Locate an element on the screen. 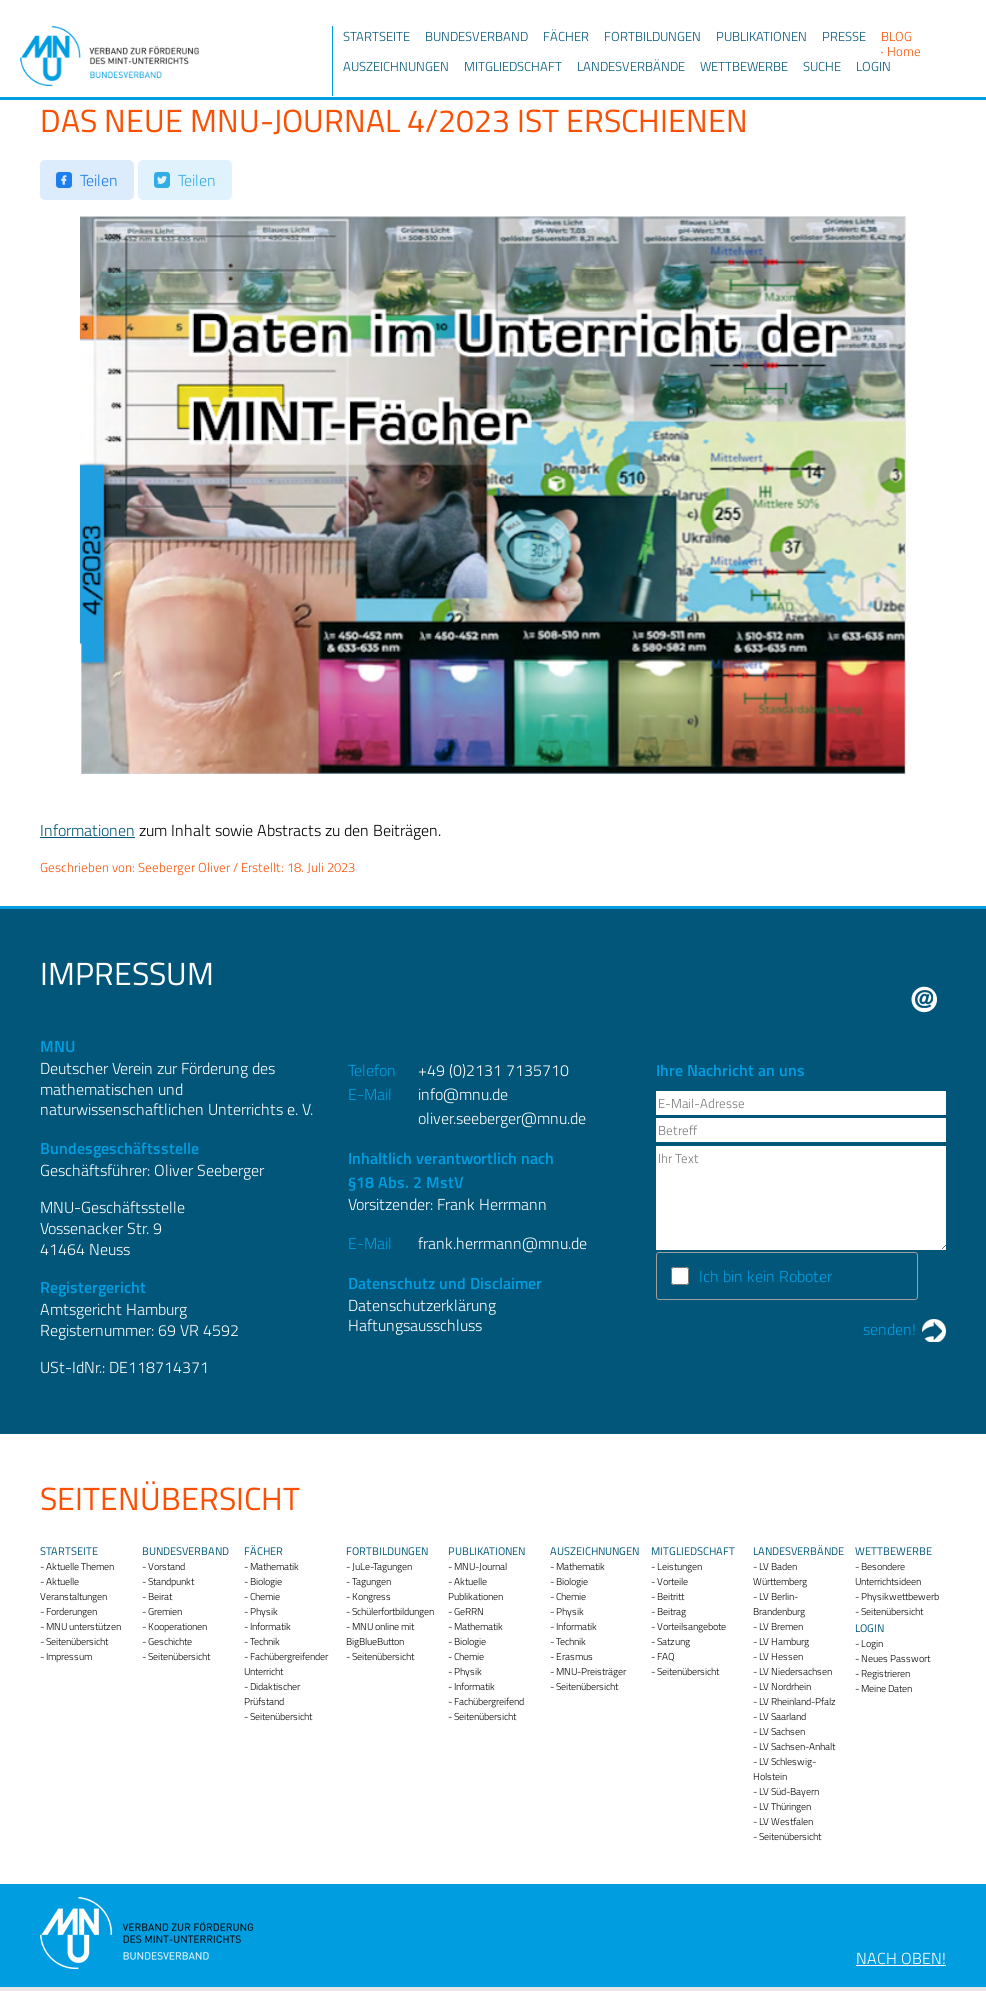 Image resolution: width=986 pixels, height=1991 pixels. LV Hessen is located at coordinates (781, 1656).